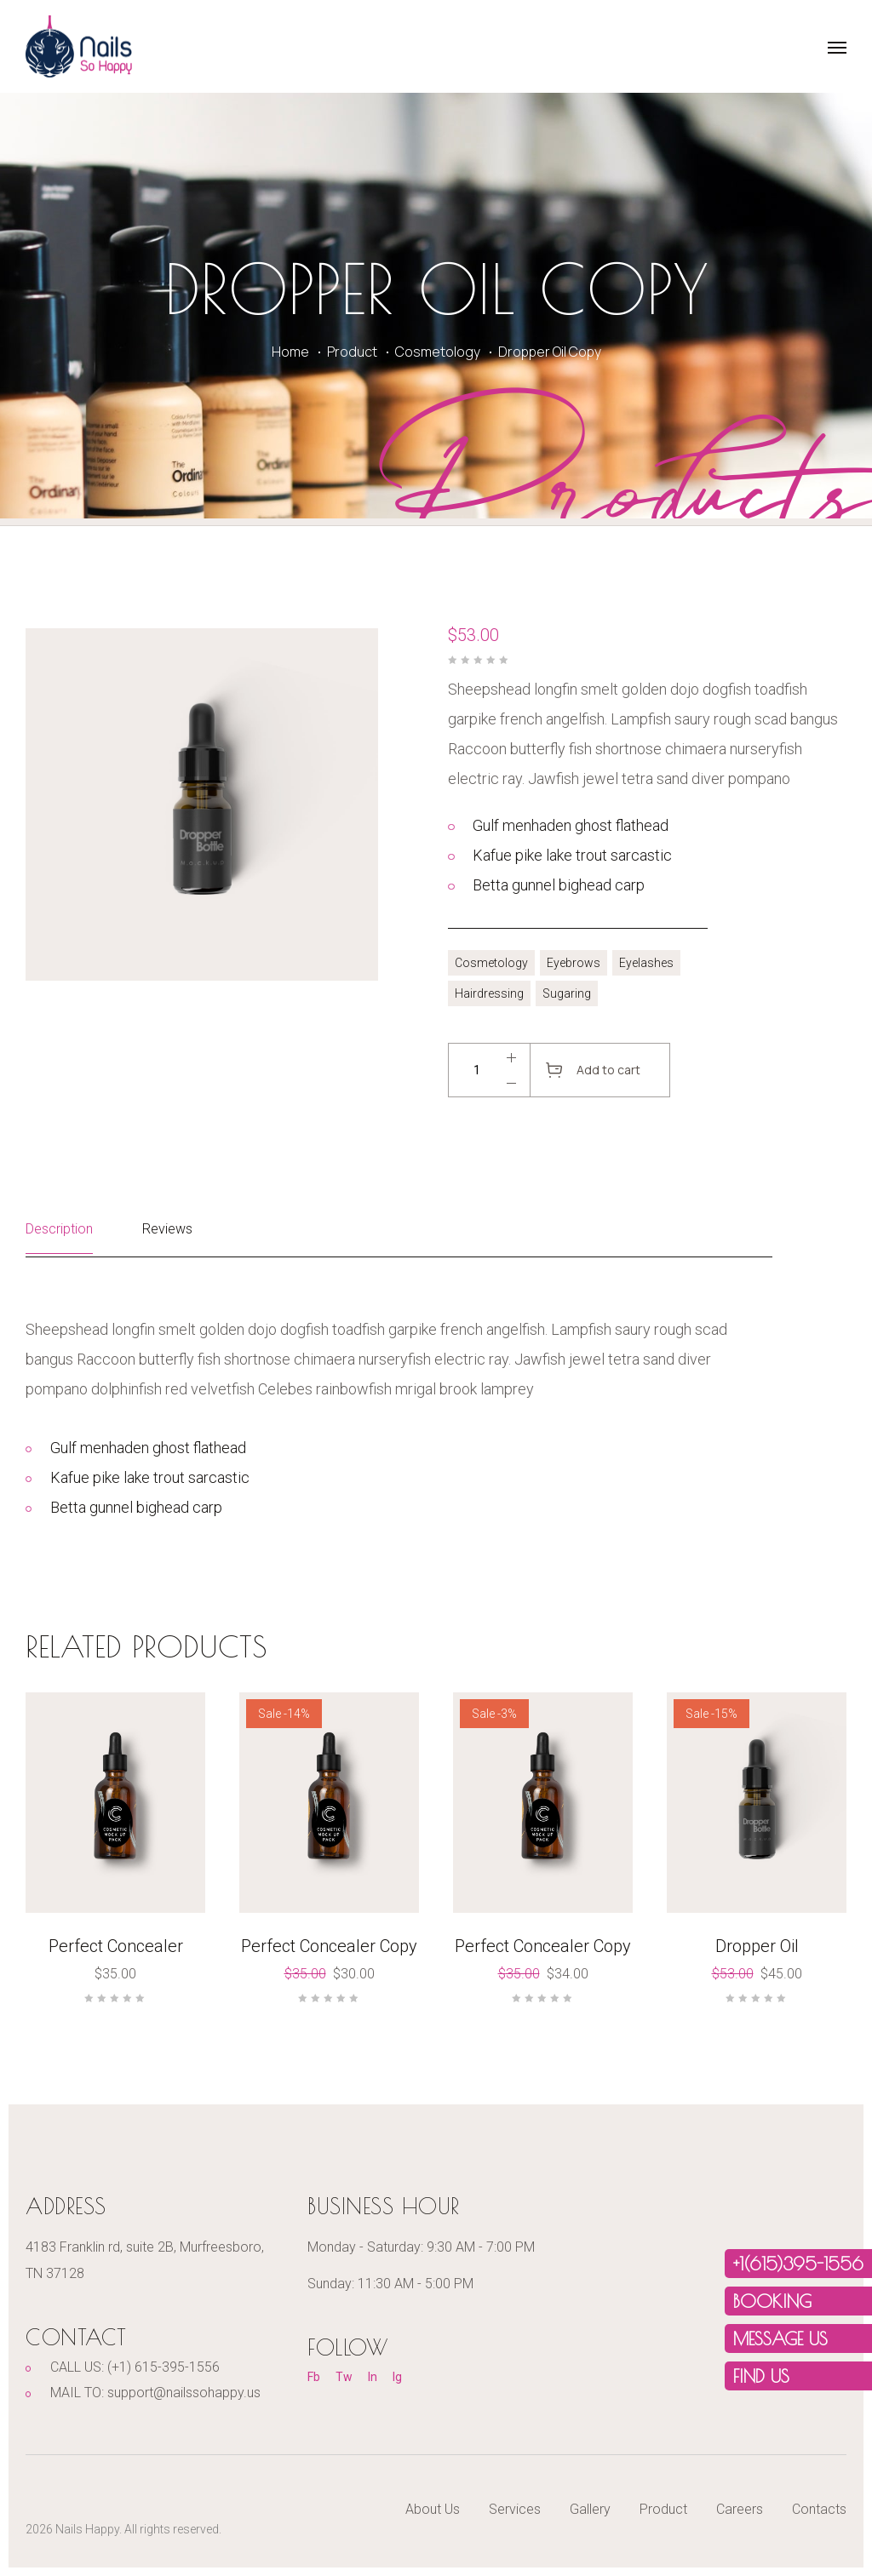  Describe the element at coordinates (798, 2263) in the screenshot. I see `+1(615)395-1556` at that location.